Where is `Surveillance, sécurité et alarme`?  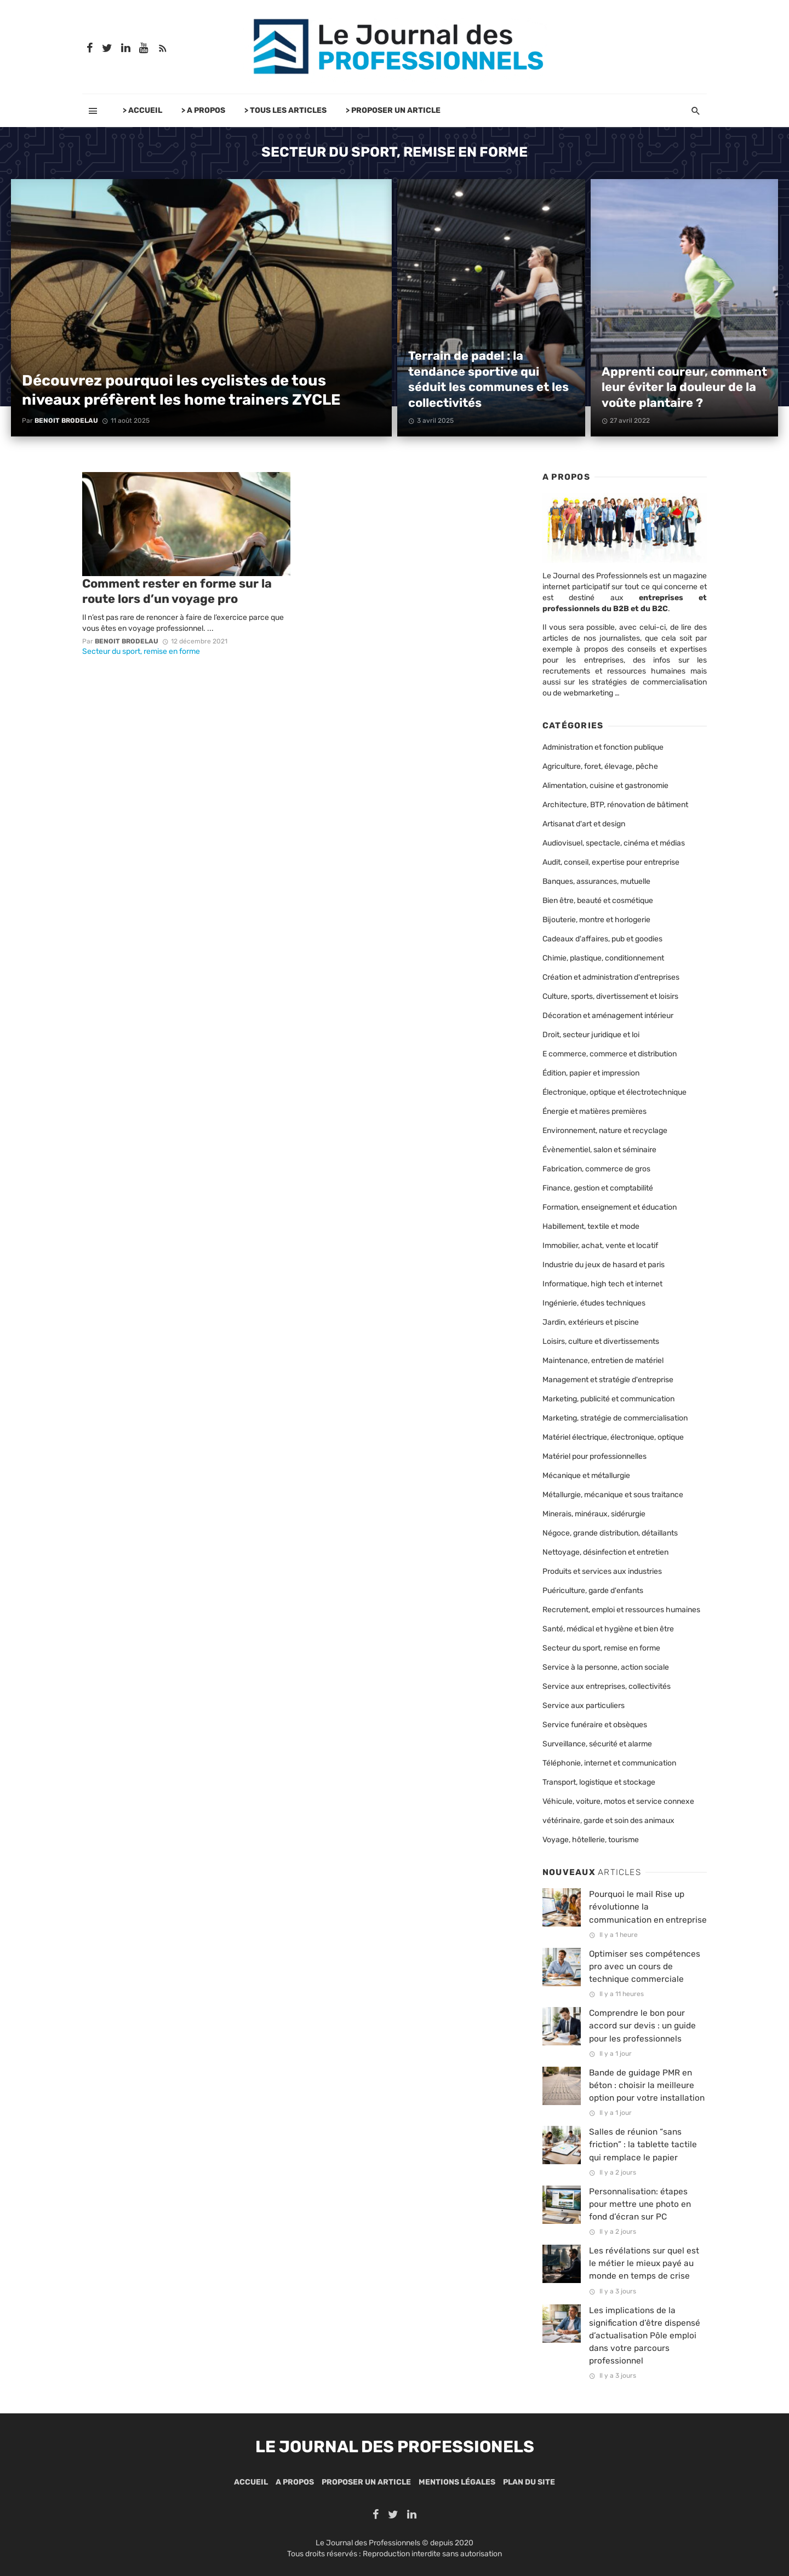
Surveillance, sécurité et alarme is located at coordinates (597, 1744).